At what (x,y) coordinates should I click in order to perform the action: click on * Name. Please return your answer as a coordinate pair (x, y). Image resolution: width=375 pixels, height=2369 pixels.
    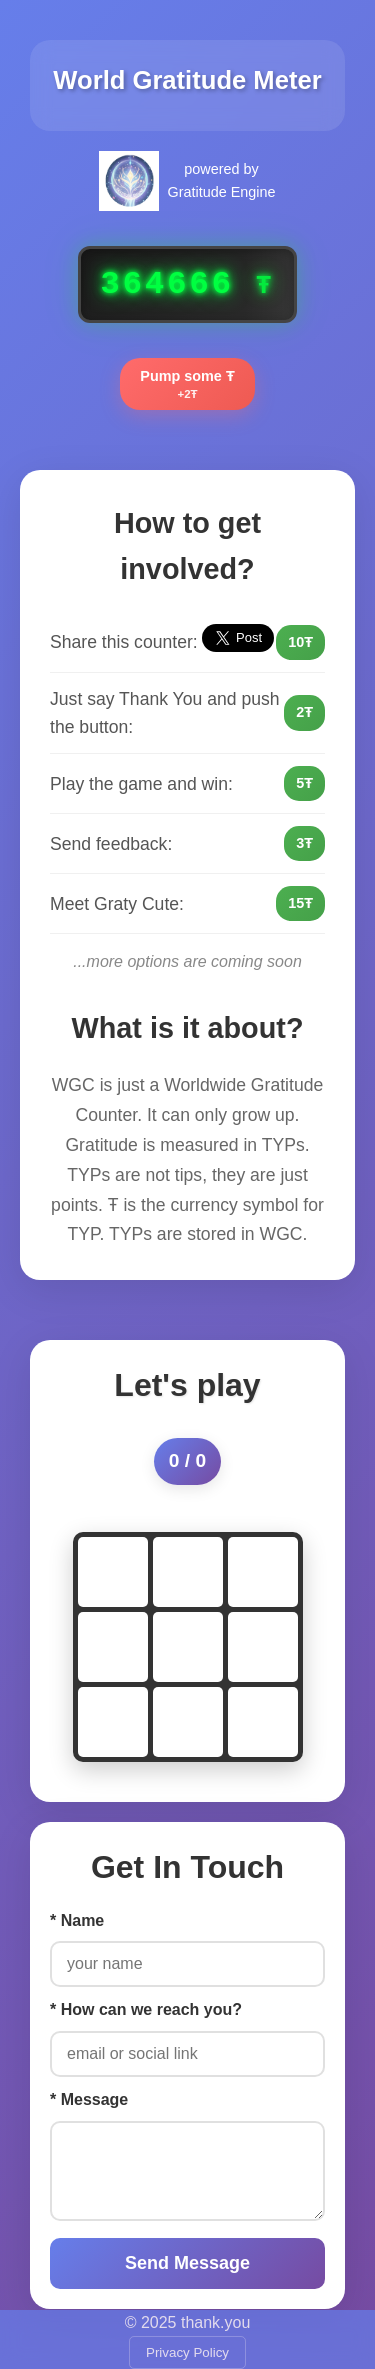
    Looking at the image, I should click on (77, 1920).